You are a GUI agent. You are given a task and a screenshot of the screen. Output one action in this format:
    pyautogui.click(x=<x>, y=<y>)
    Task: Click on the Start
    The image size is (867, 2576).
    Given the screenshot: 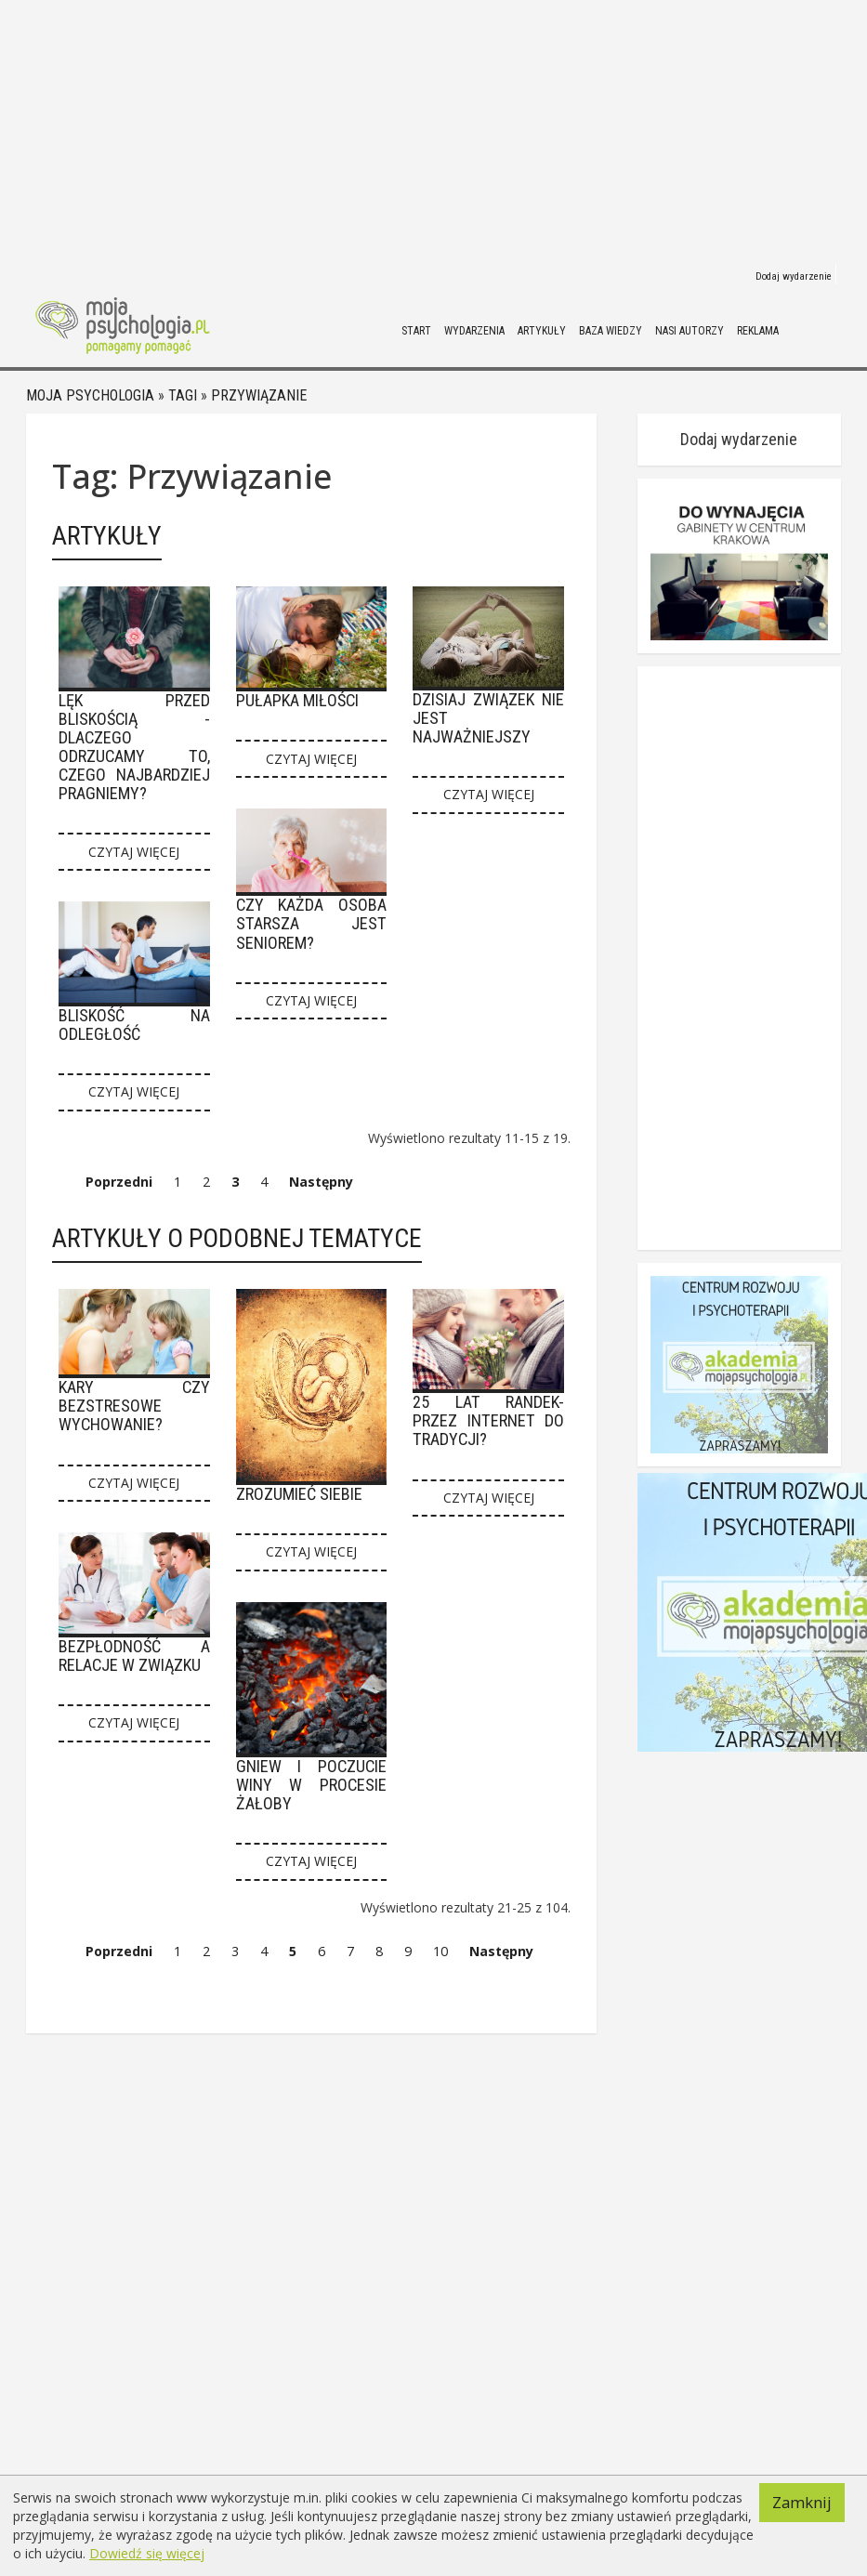 What is the action you would take?
    pyautogui.click(x=416, y=330)
    